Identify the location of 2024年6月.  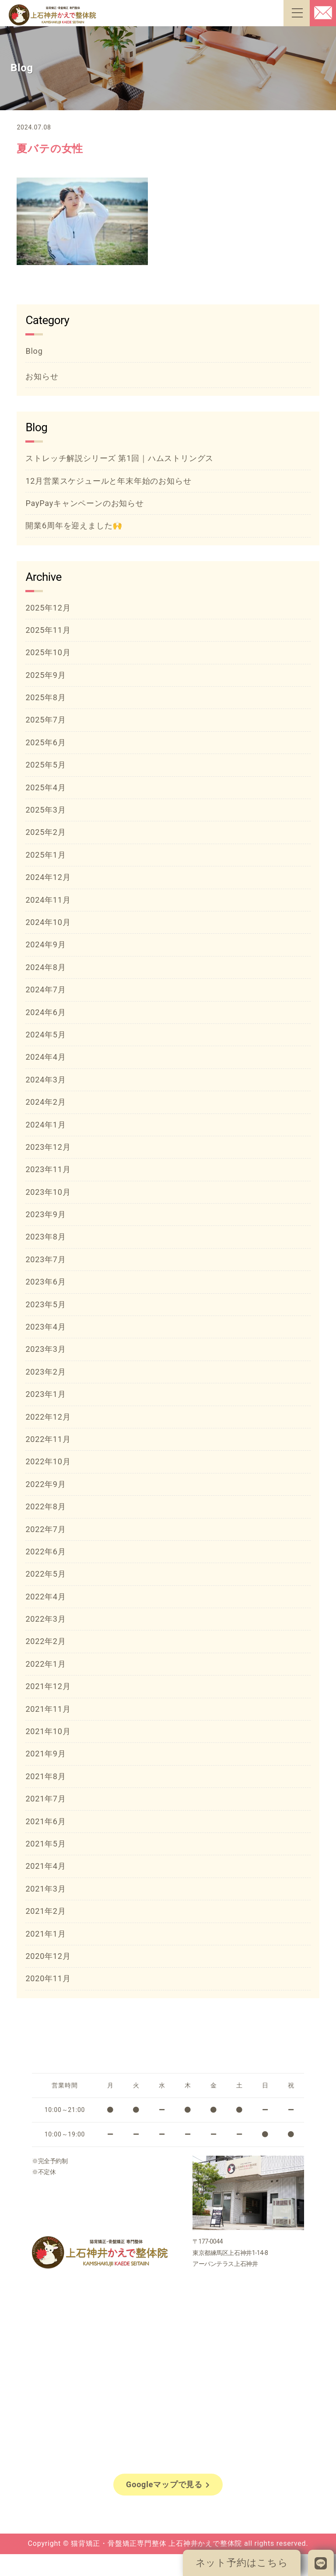
(45, 1012).